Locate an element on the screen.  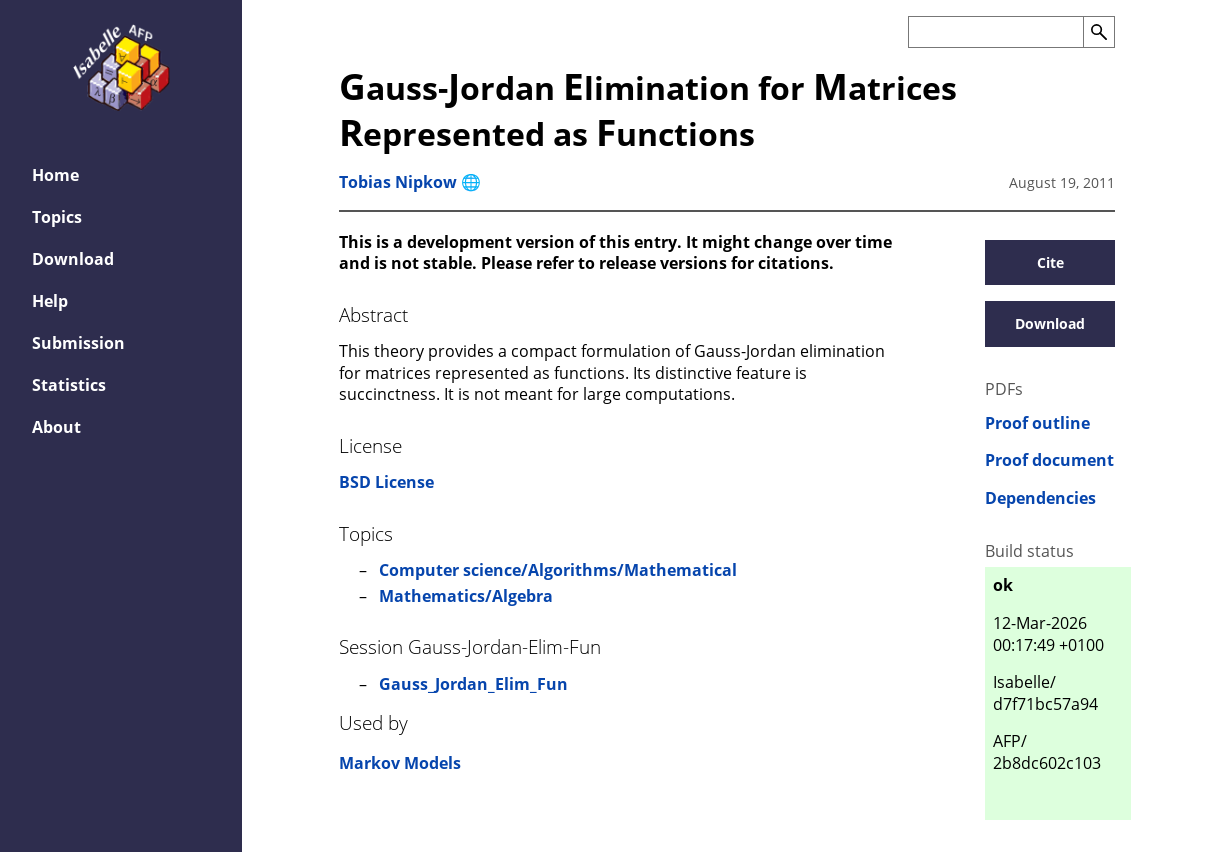
Download is located at coordinates (73, 259).